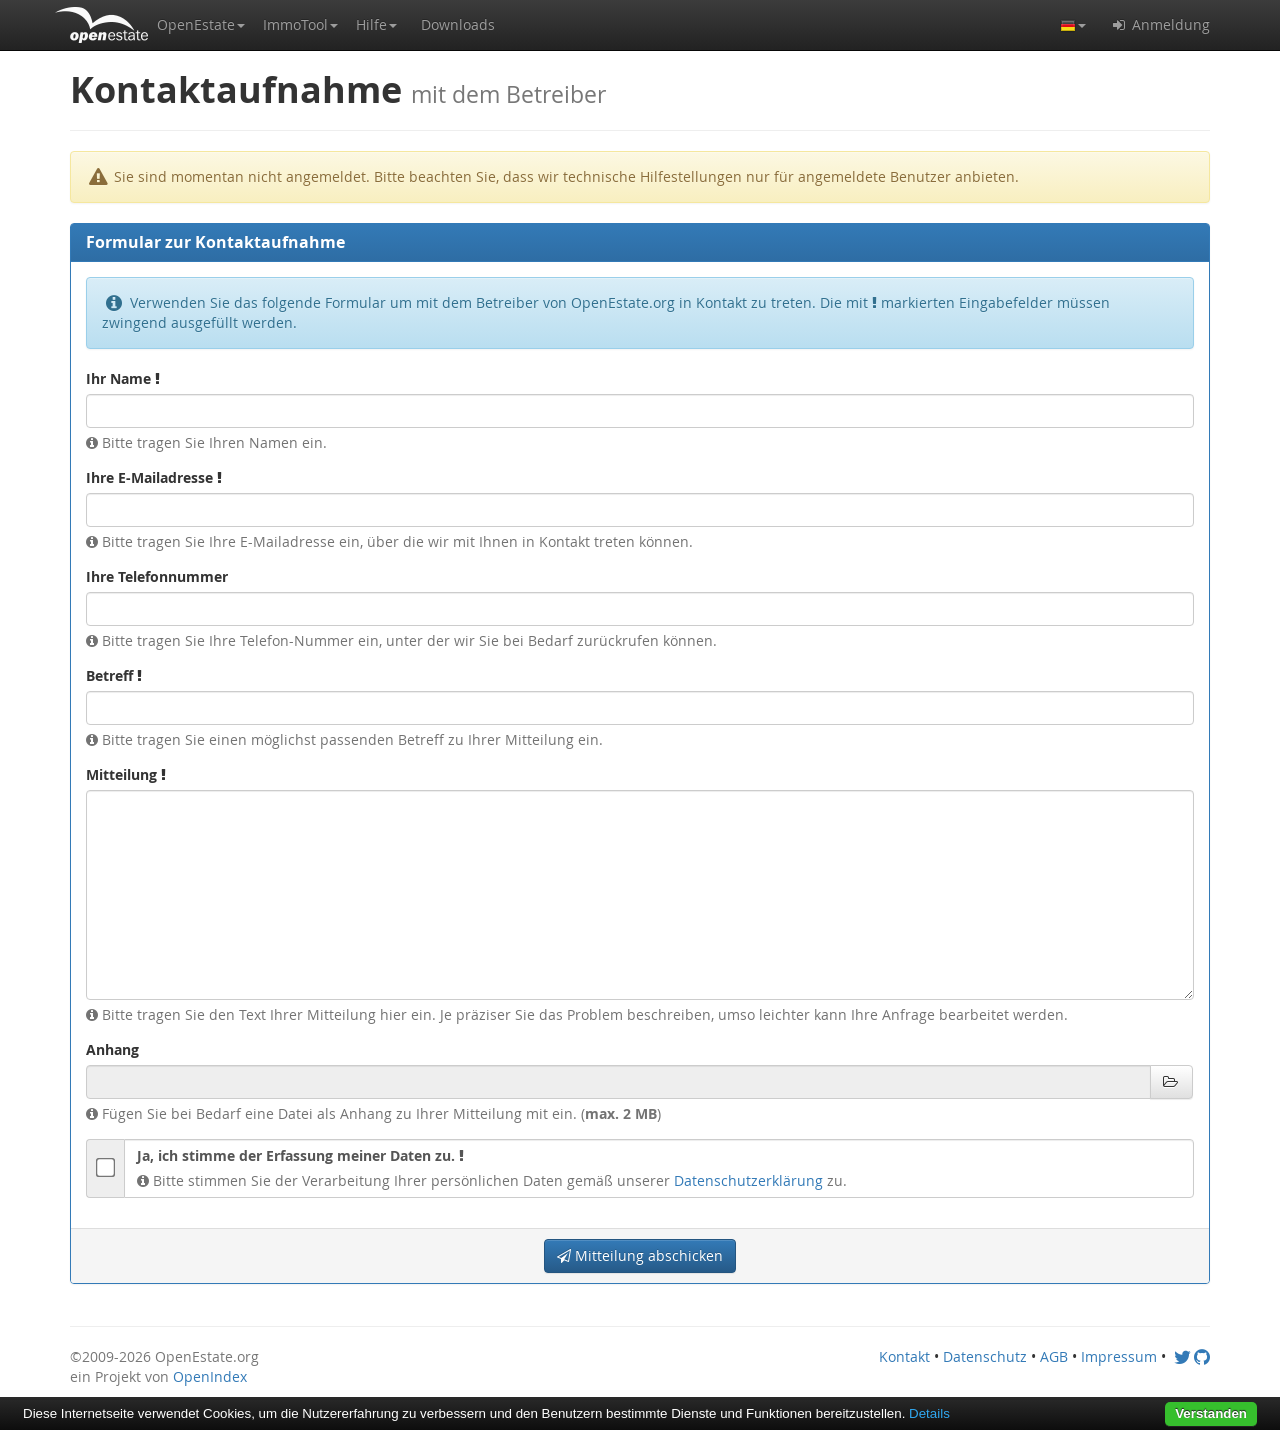 The image size is (1280, 1430). Describe the element at coordinates (929, 1413) in the screenshot. I see `Details` at that location.